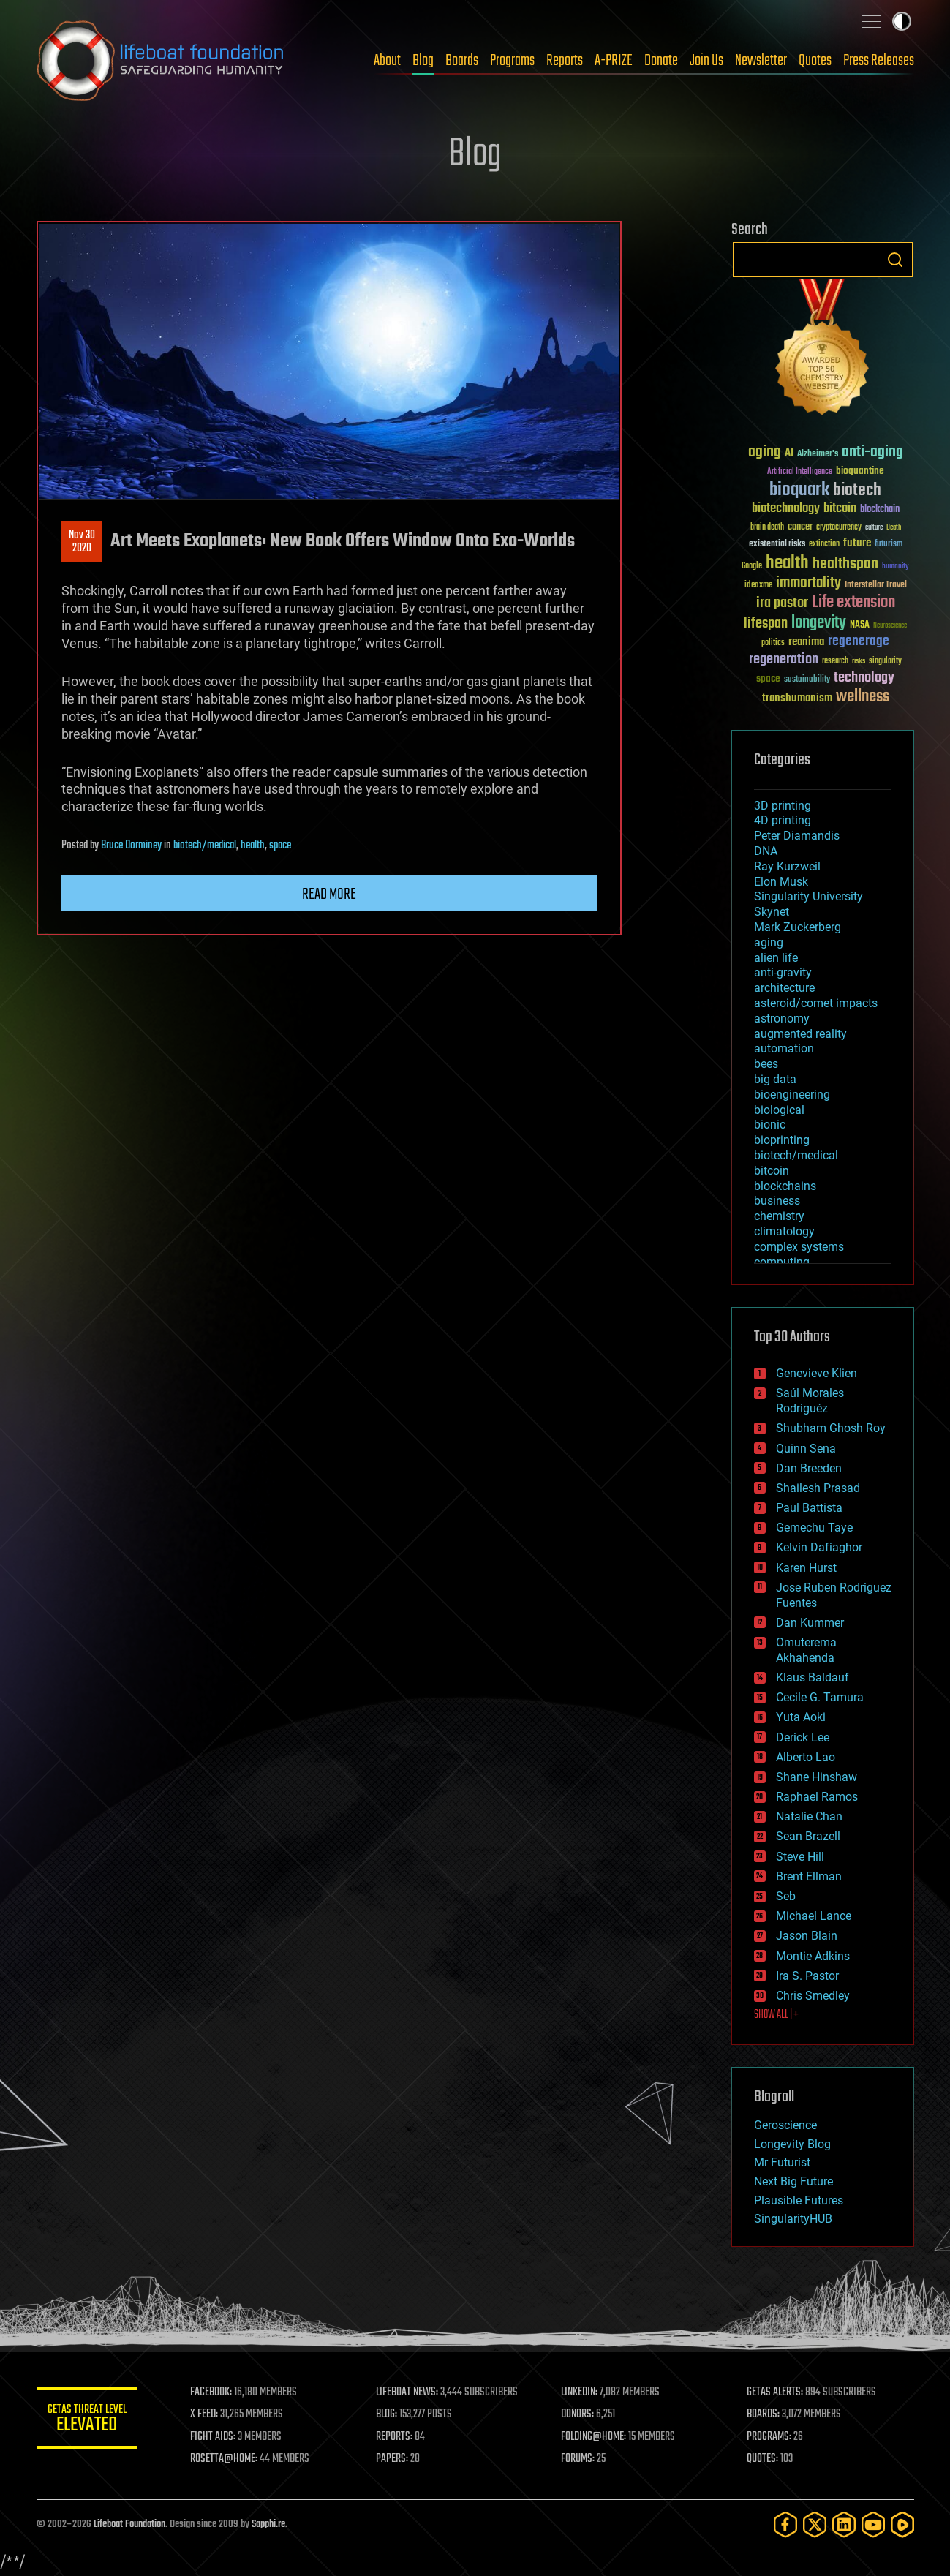 The width and height of the screenshot is (950, 2576). What do you see at coordinates (777, 1201) in the screenshot?
I see `business` at bounding box center [777, 1201].